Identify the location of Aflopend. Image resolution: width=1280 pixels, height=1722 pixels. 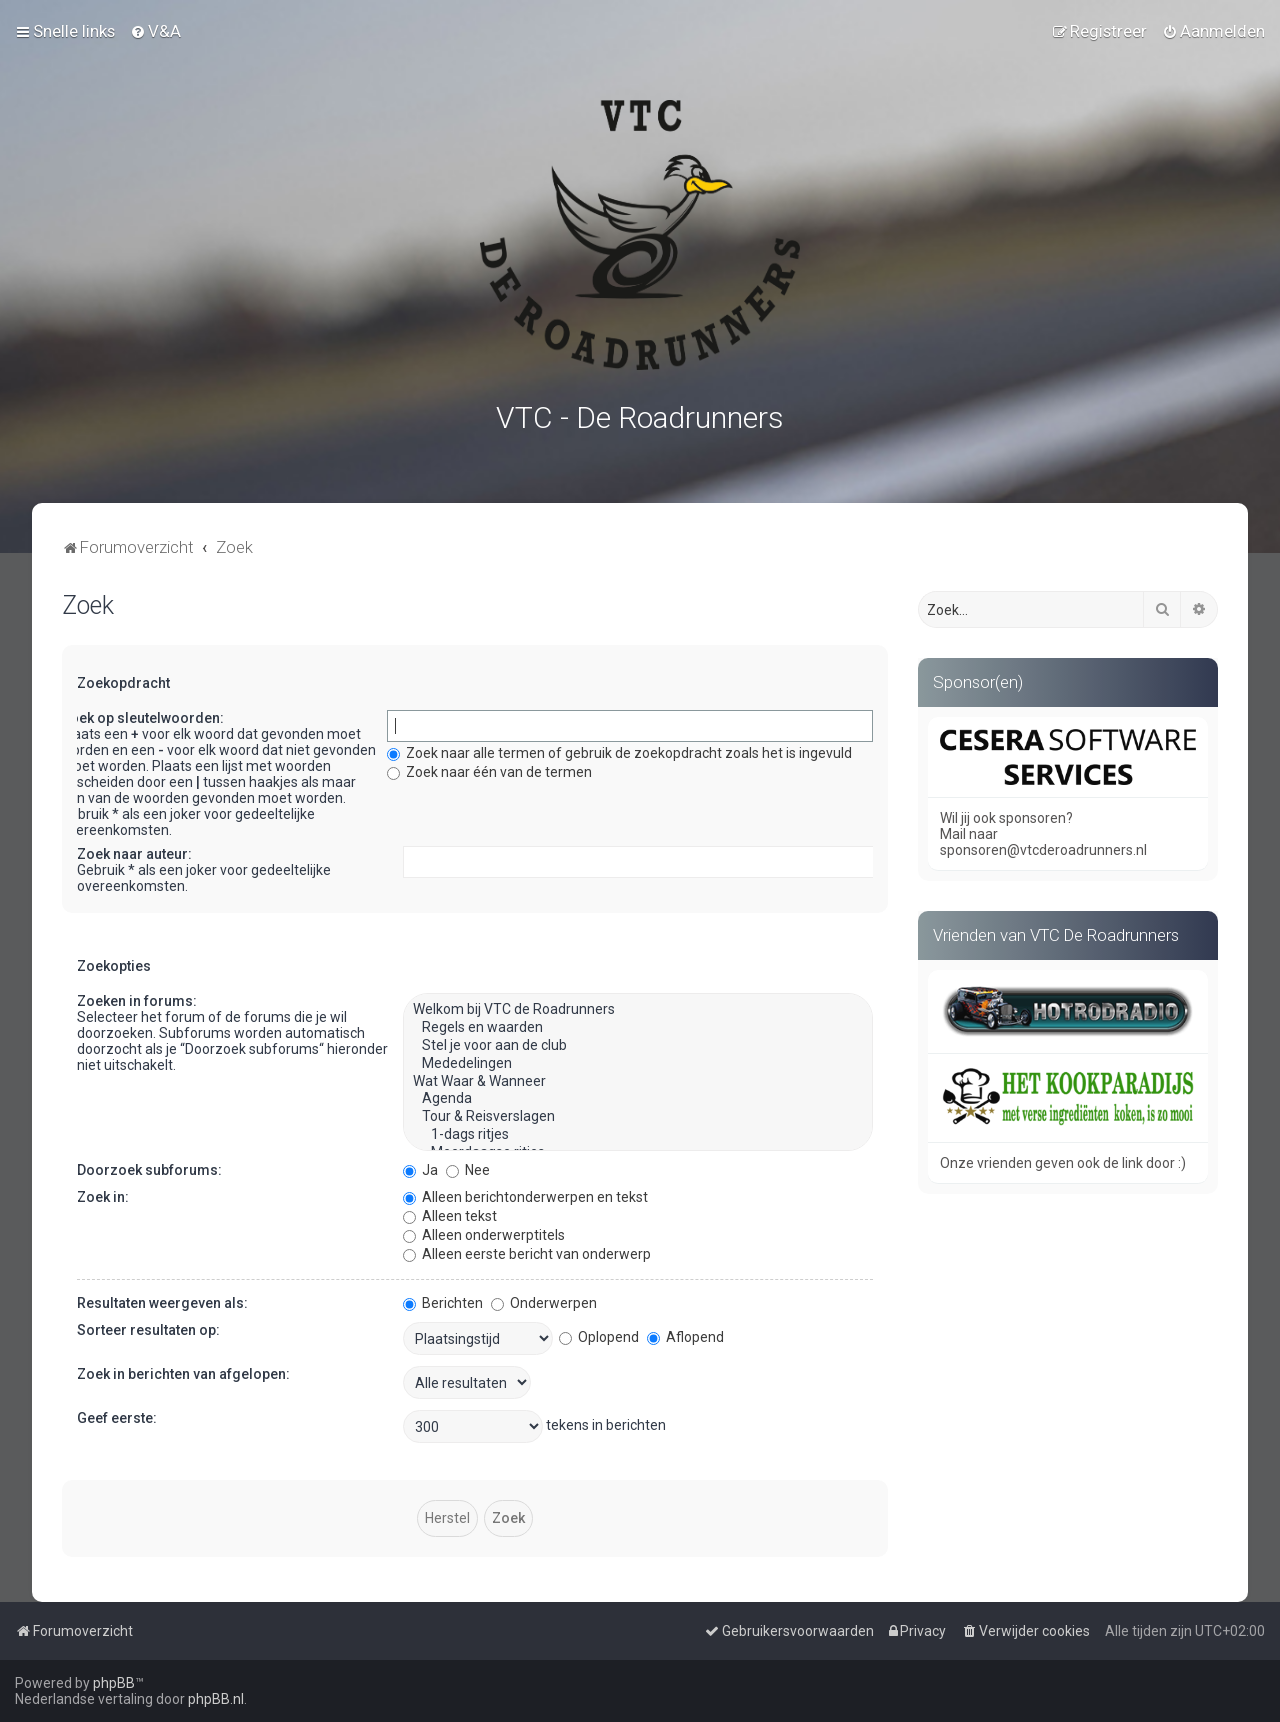
(685, 1333).